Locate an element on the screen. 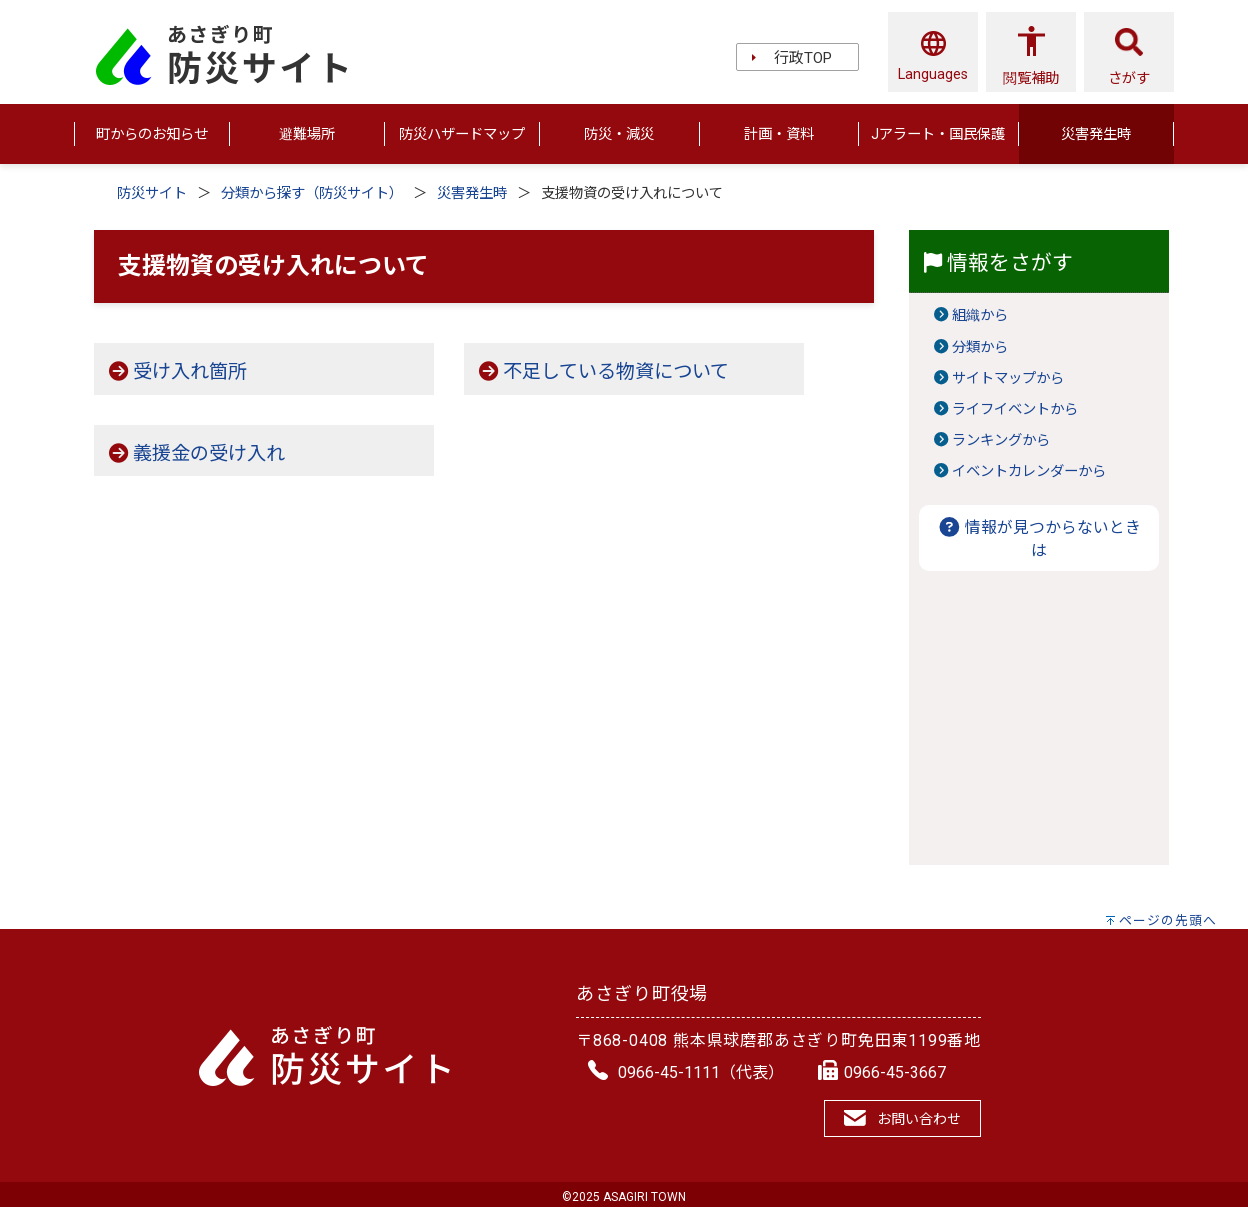 The image size is (1248, 1207). 分類から探す（防災サイト） is located at coordinates (312, 193).